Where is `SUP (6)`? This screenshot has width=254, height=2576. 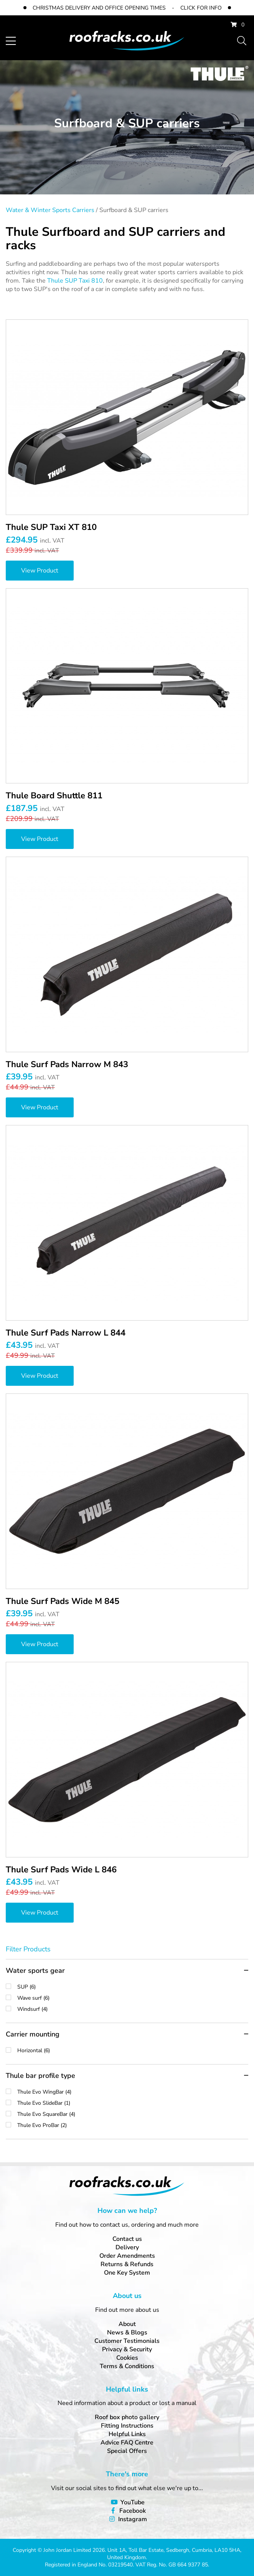
SUP (6) is located at coordinates (132, 1986).